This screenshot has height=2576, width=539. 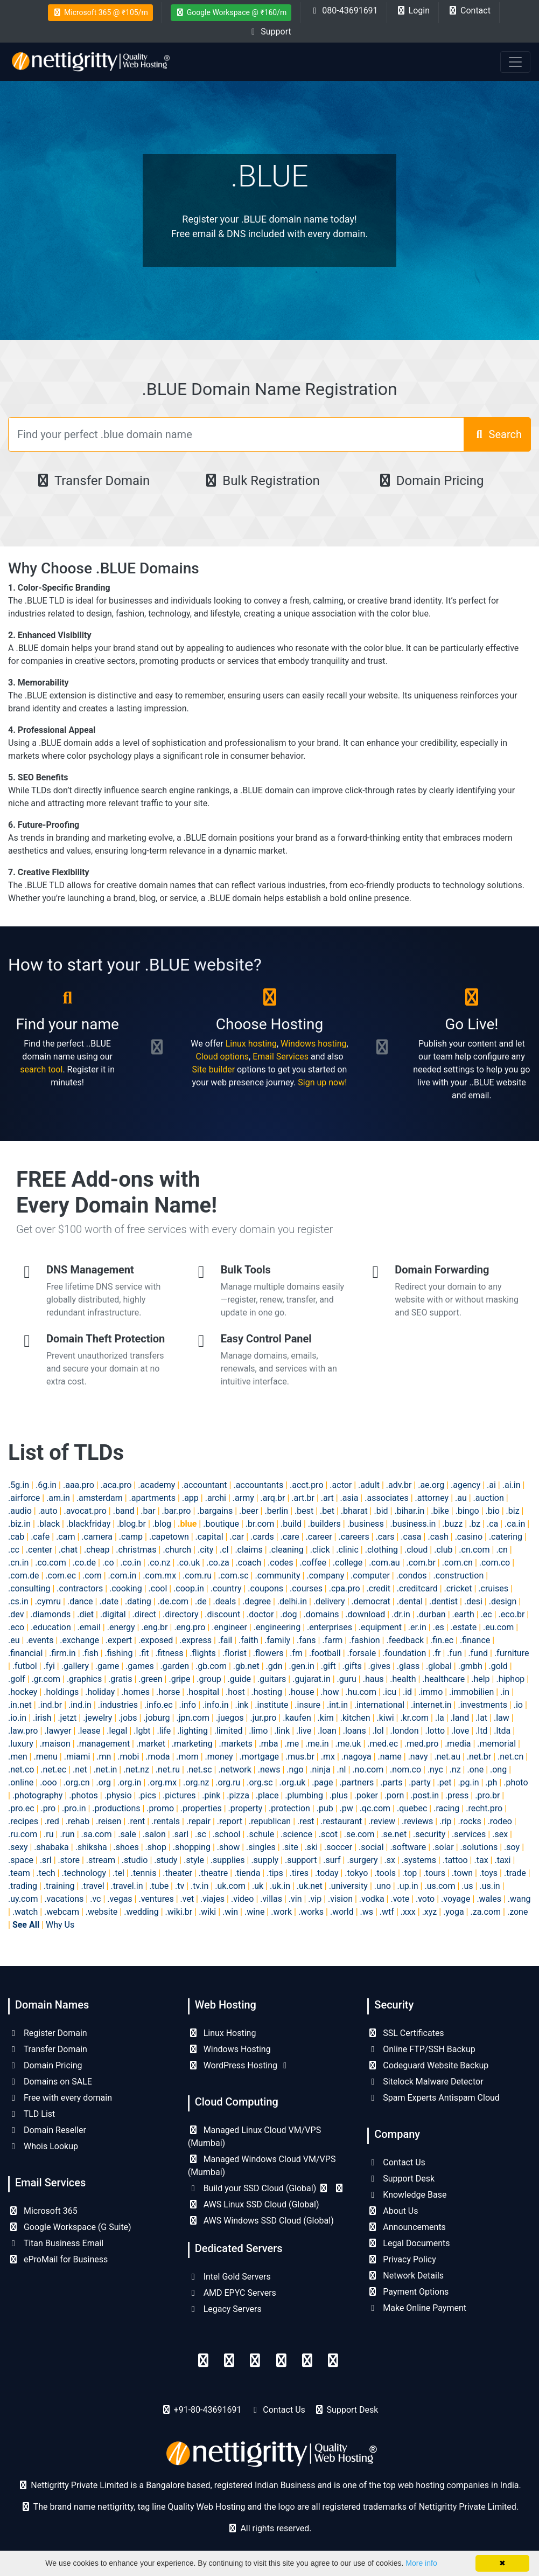 What do you see at coordinates (416, 1550) in the screenshot?
I see `.cloud` at bounding box center [416, 1550].